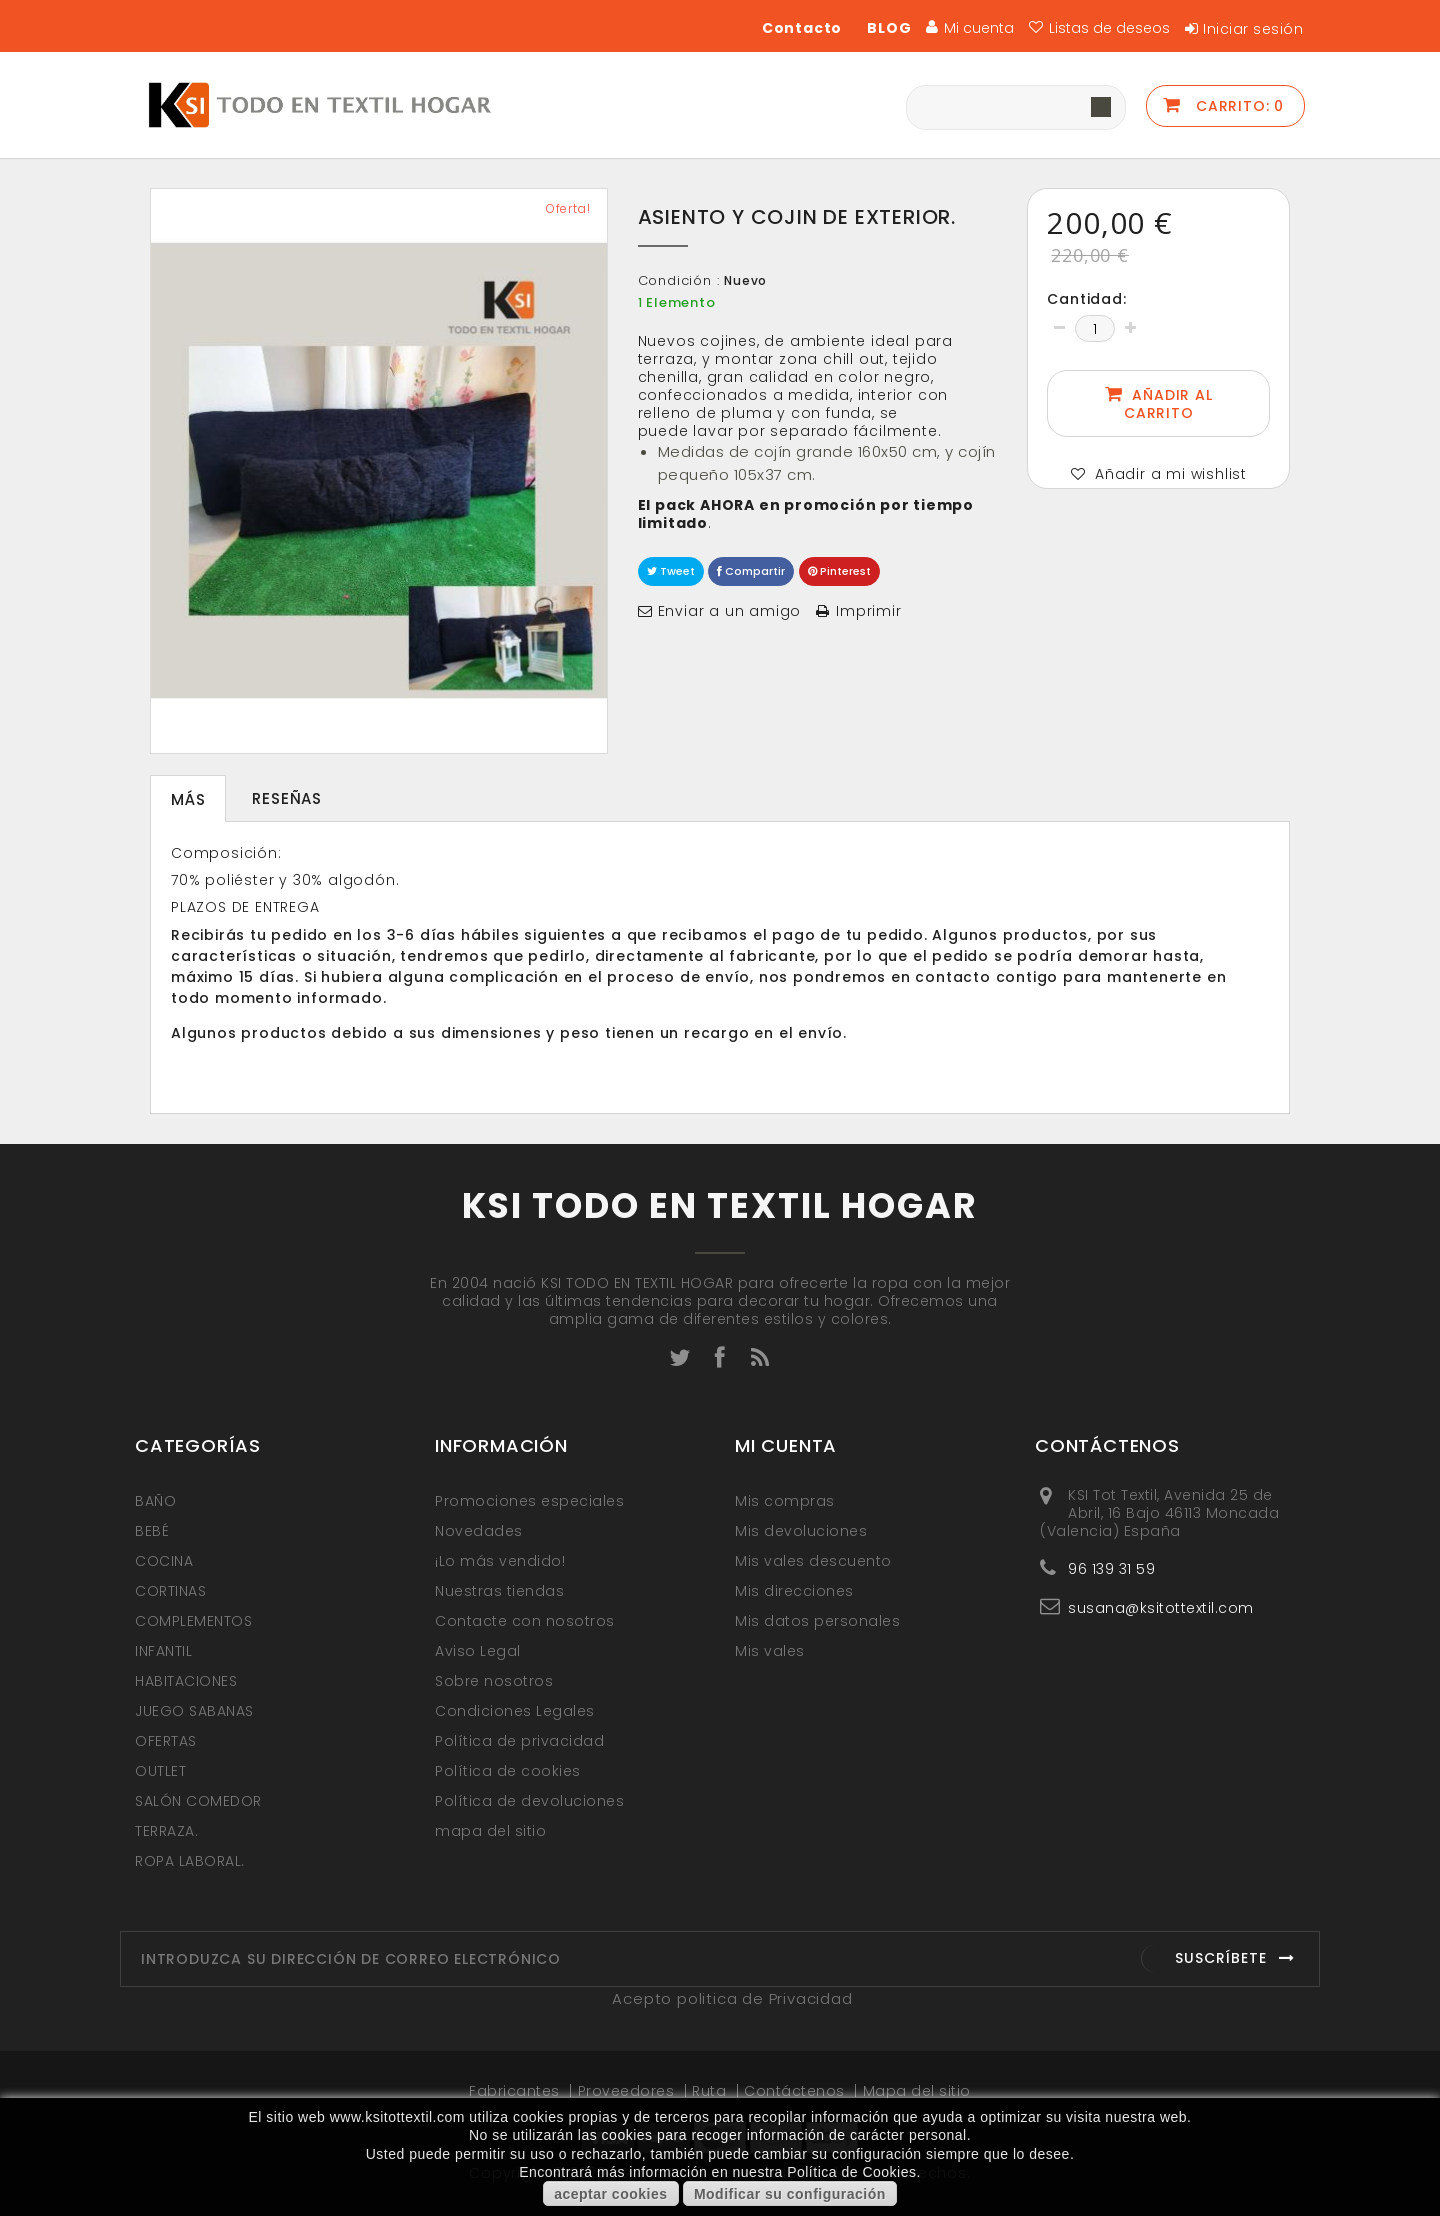 The image size is (1440, 2216). Describe the element at coordinates (152, 1531) in the screenshot. I see `BEBÉ` at that location.